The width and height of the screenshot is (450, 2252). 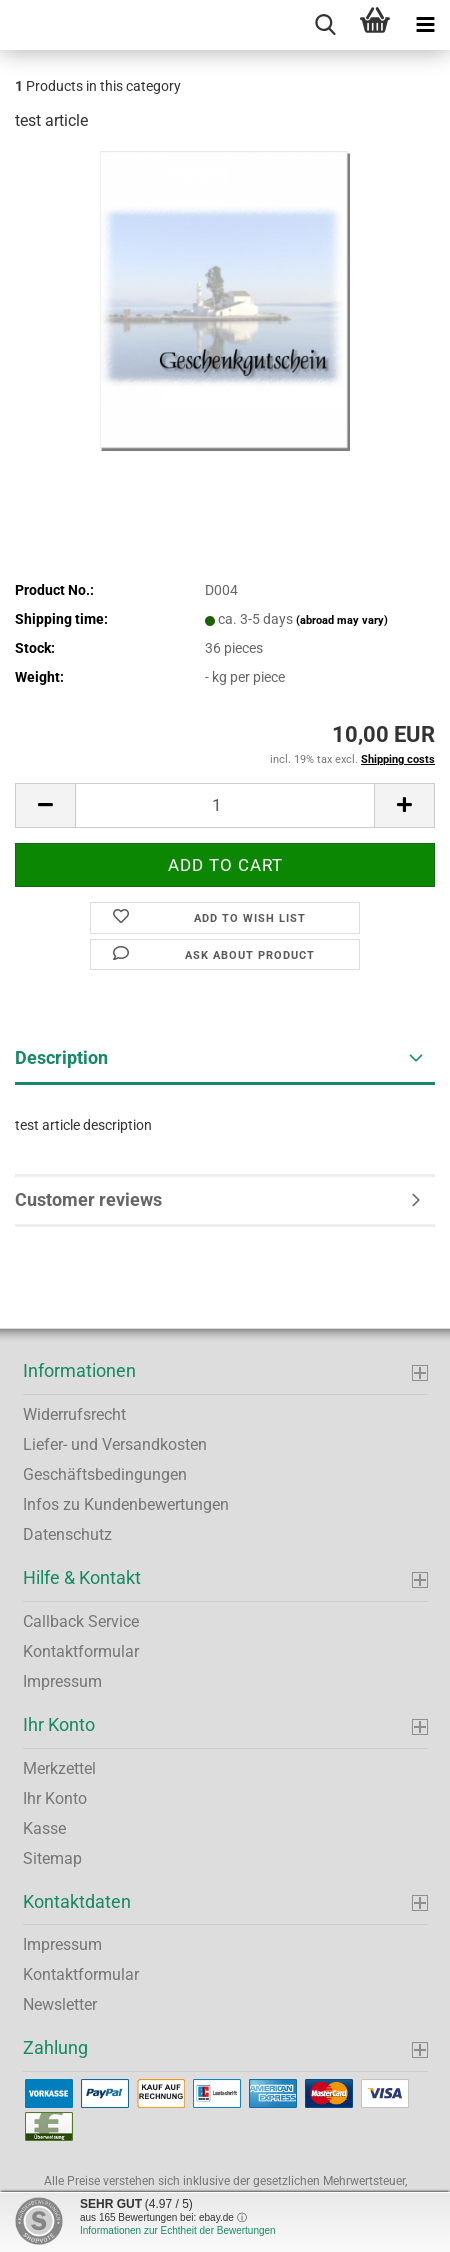 I want to click on Description, so click(x=61, y=1057).